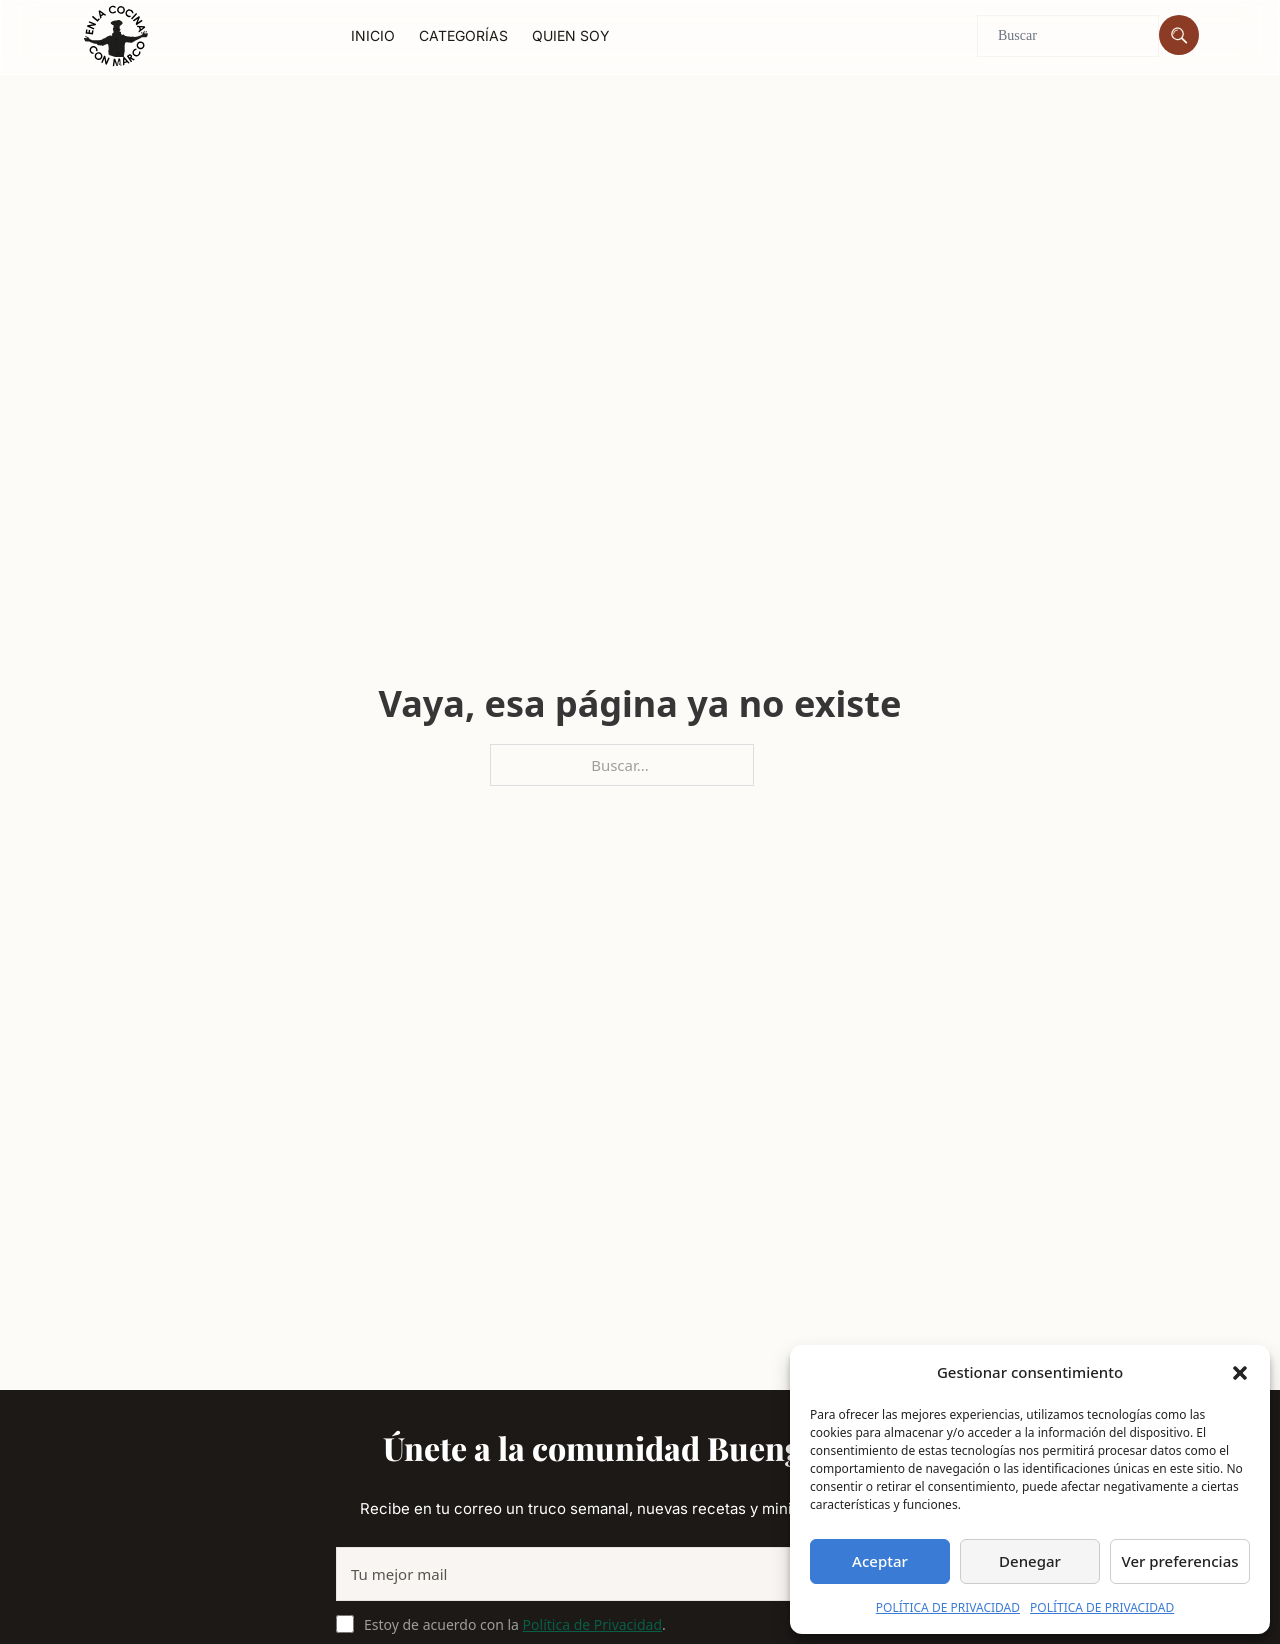 The width and height of the screenshot is (1280, 1644). I want to click on Categorías, so click(463, 35).